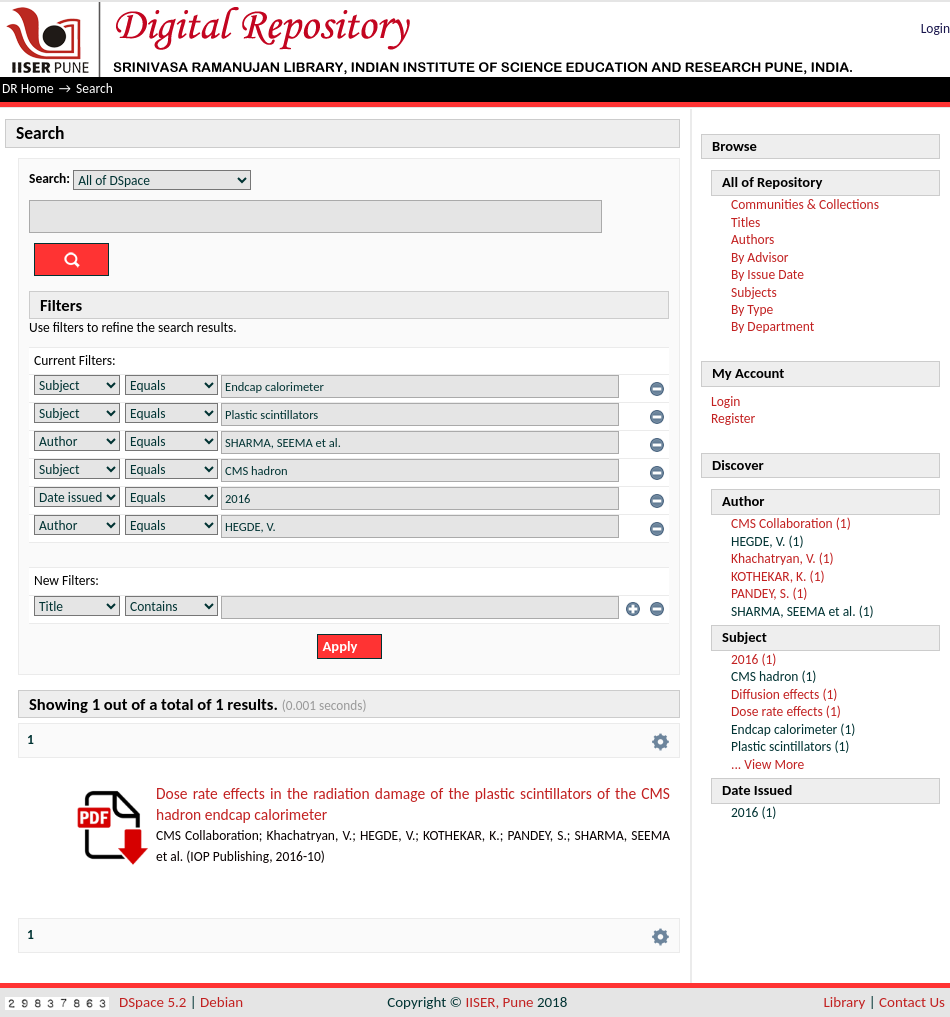 This screenshot has width=950, height=1017. I want to click on Titles, so click(745, 222).